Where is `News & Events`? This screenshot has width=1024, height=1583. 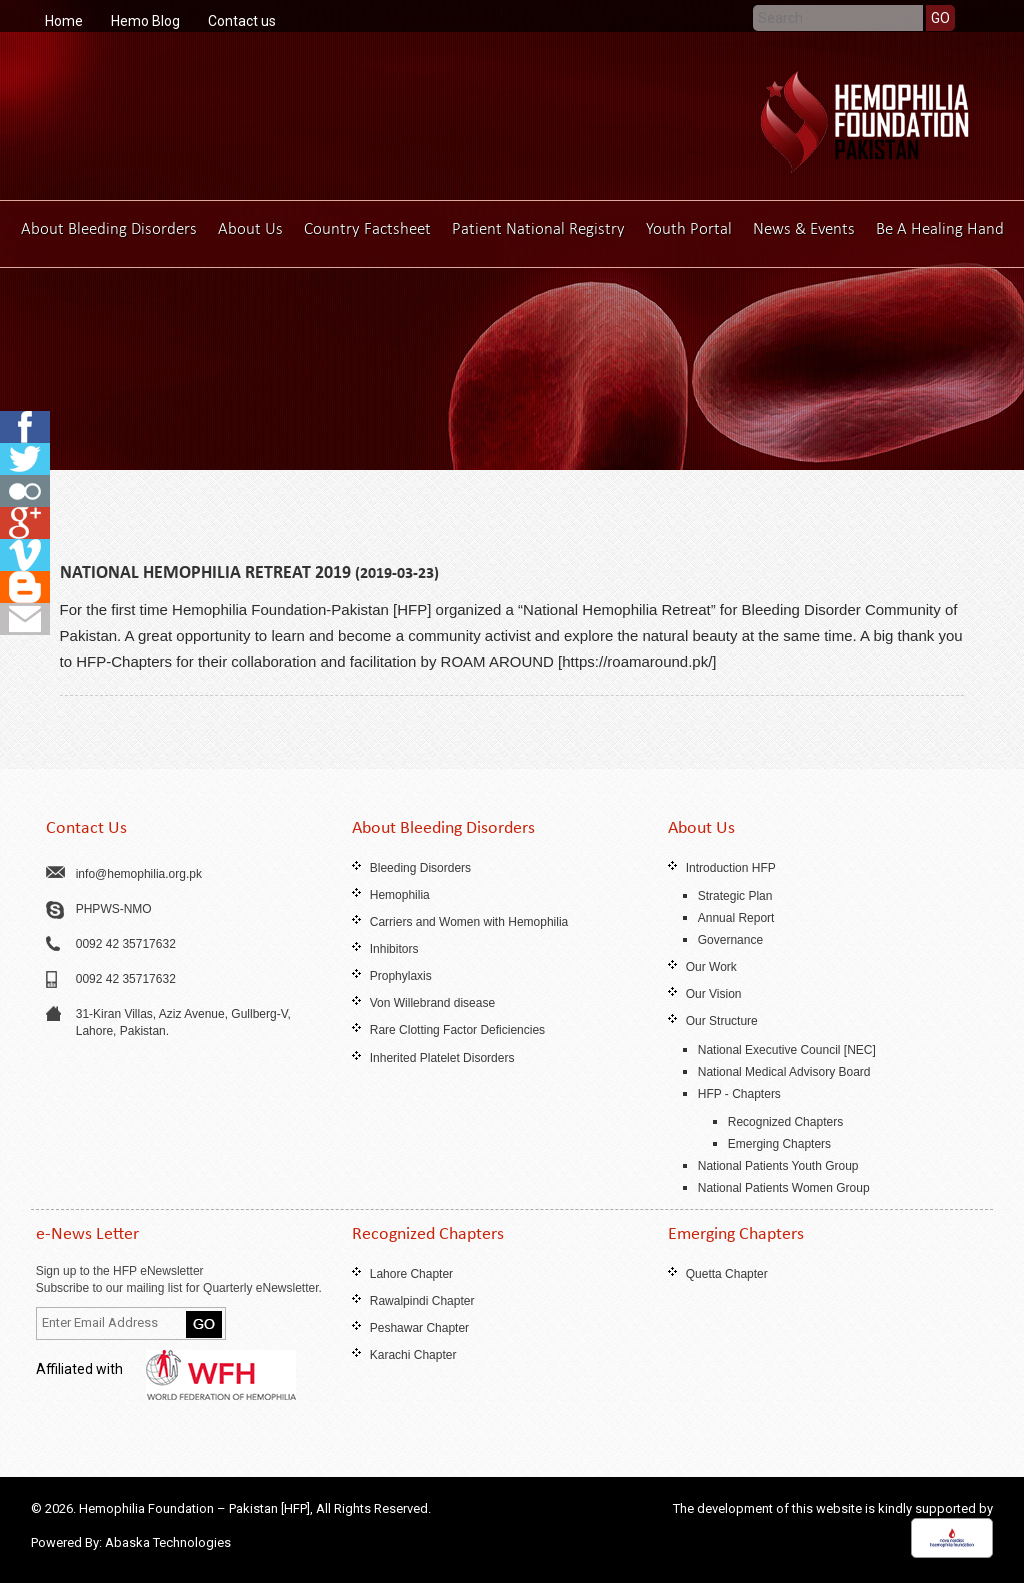 News & Events is located at coordinates (804, 228).